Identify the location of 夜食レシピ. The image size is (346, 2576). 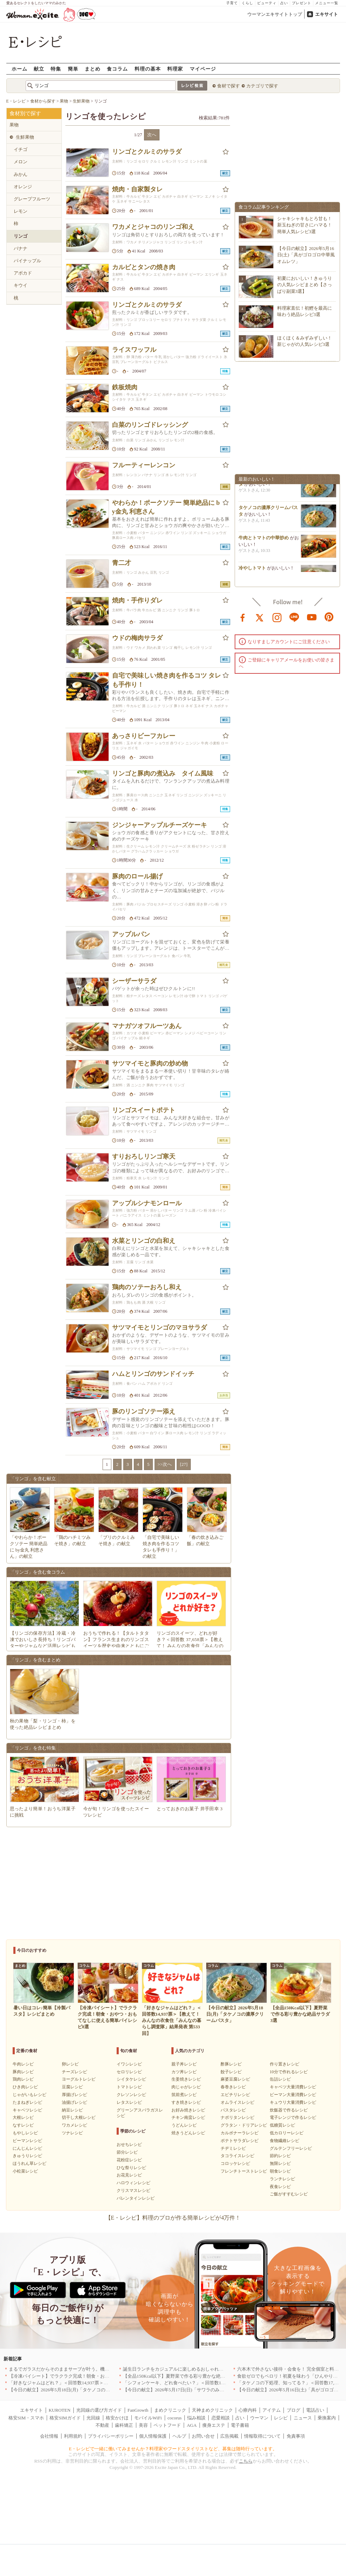
(280, 2186).